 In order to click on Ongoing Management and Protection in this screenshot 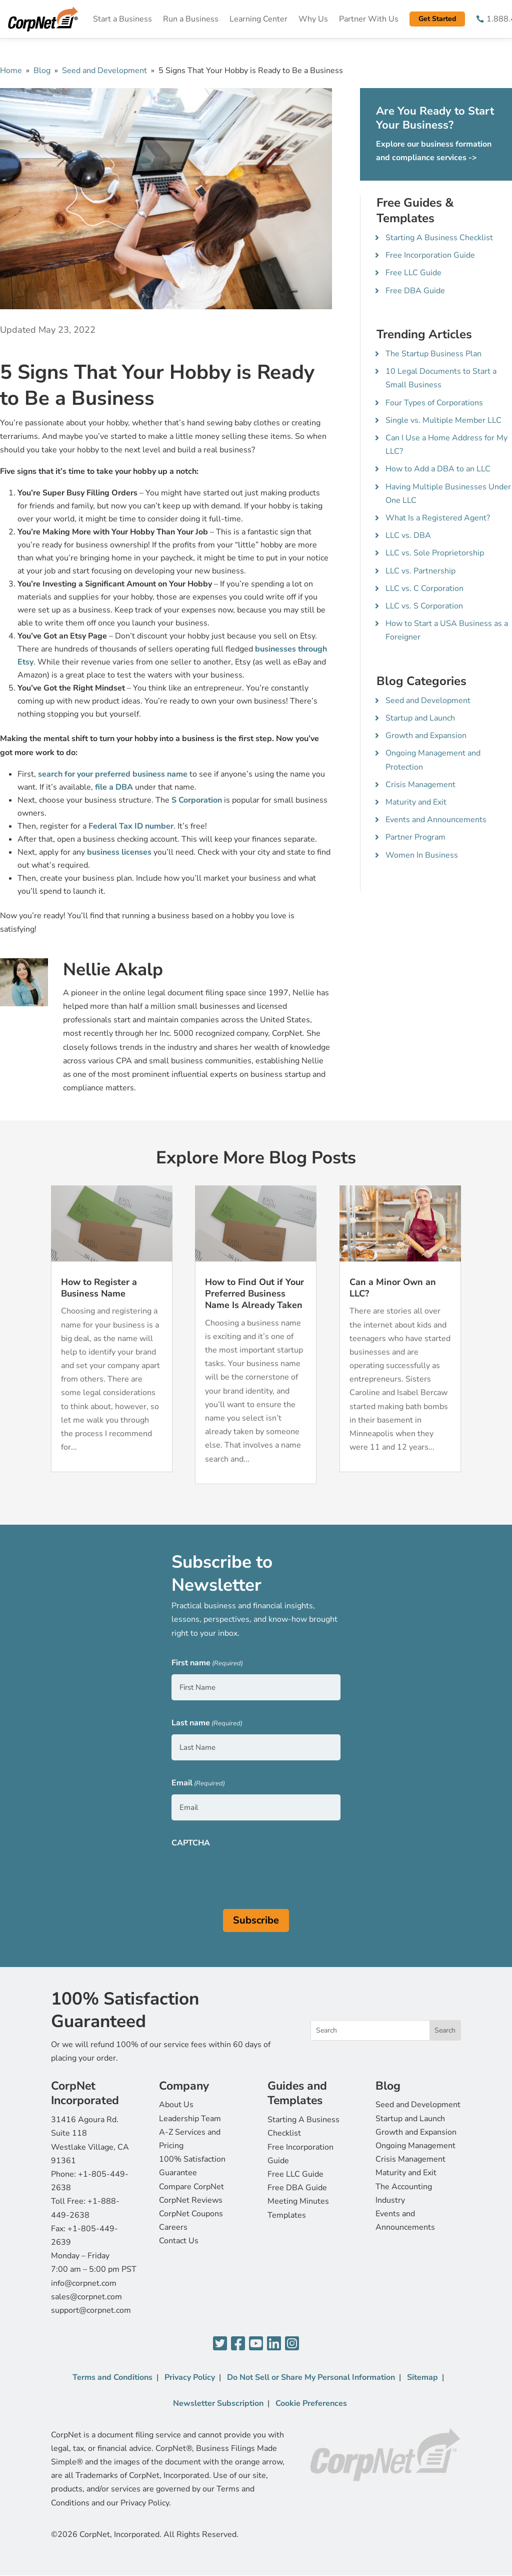, I will do `click(433, 760)`.